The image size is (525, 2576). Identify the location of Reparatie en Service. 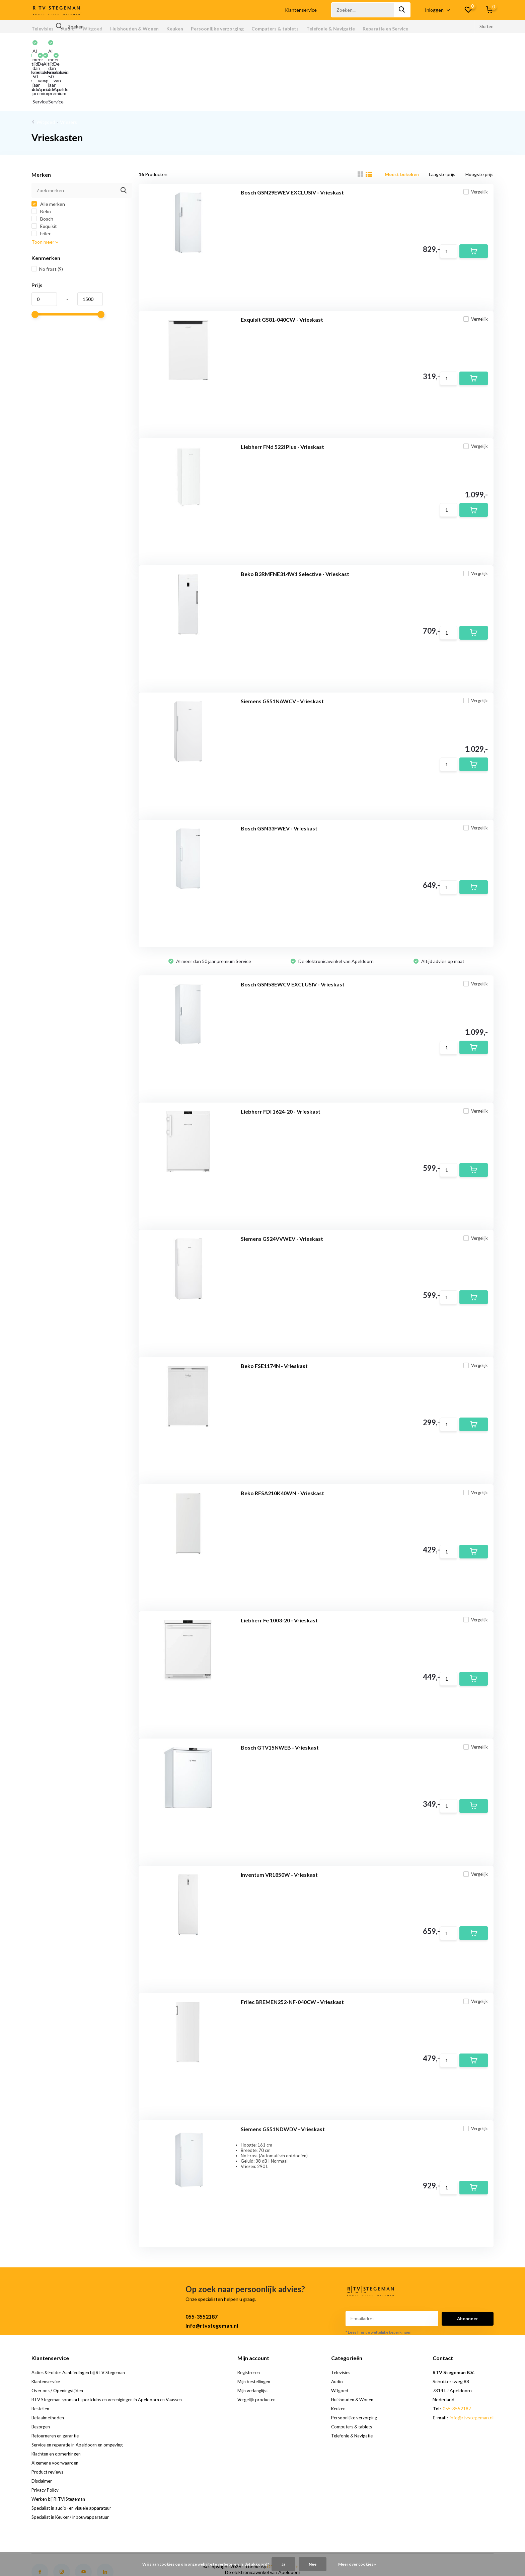
(385, 28).